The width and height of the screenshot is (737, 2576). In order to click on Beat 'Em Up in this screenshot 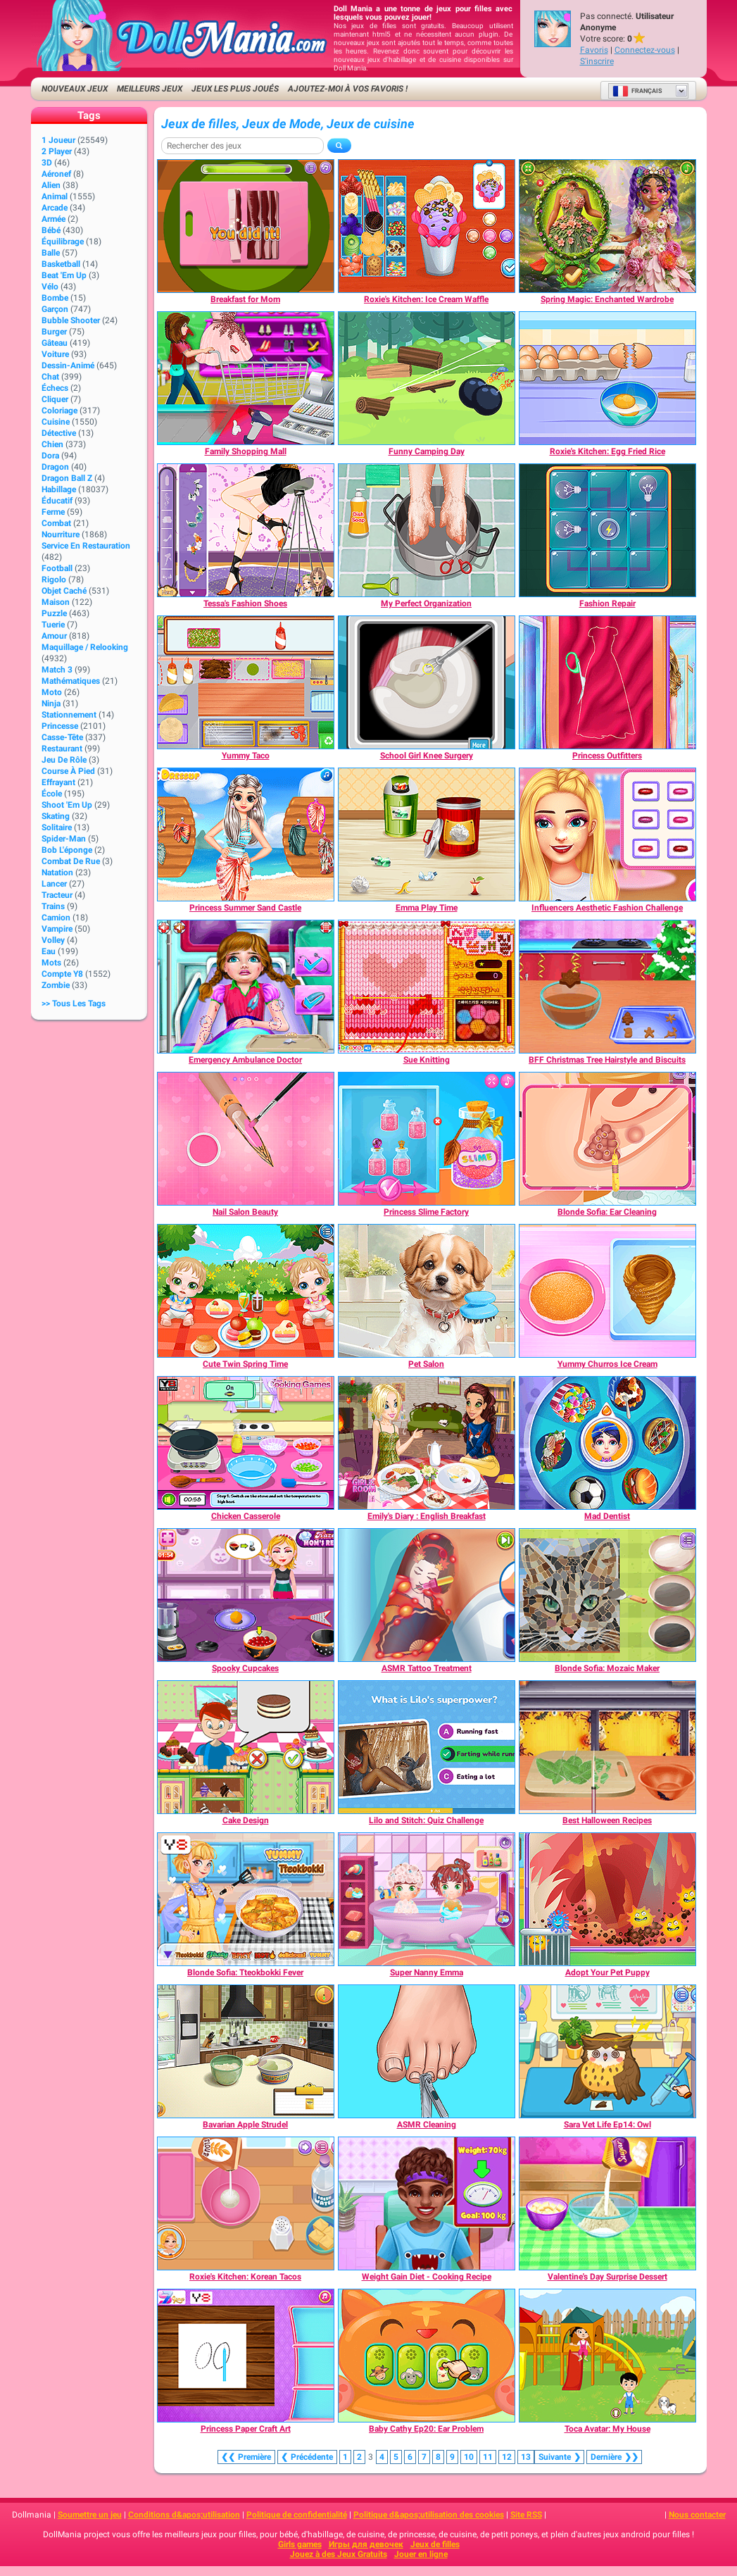, I will do `click(64, 275)`.